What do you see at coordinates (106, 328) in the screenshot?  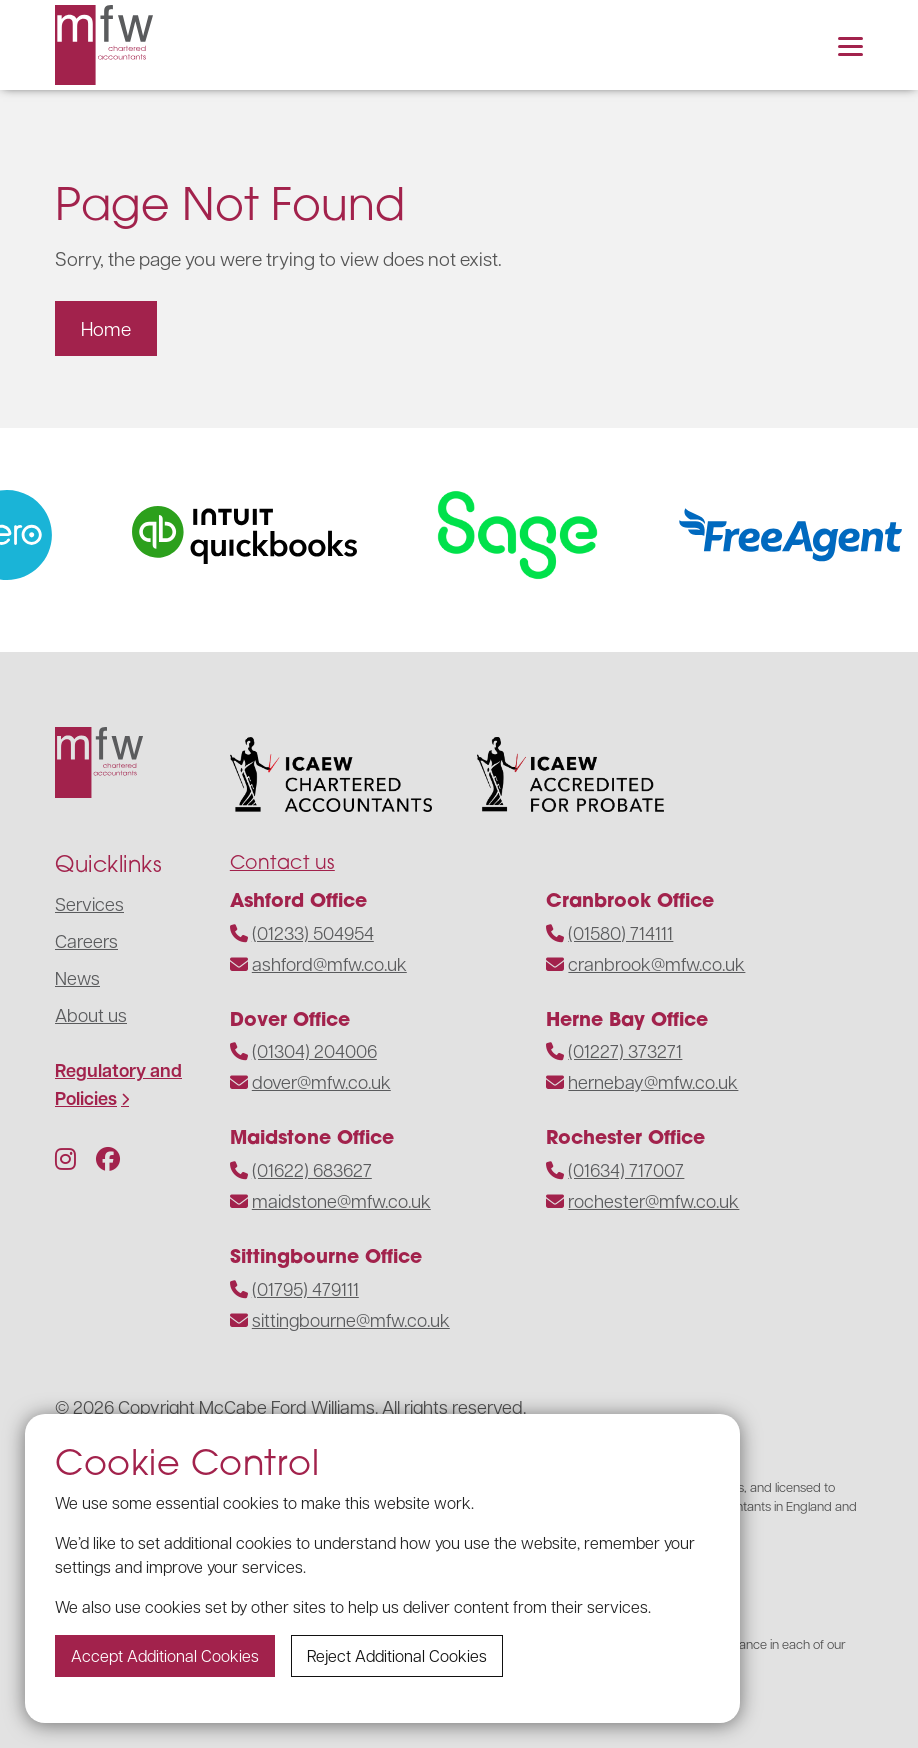 I see `Home` at bounding box center [106, 328].